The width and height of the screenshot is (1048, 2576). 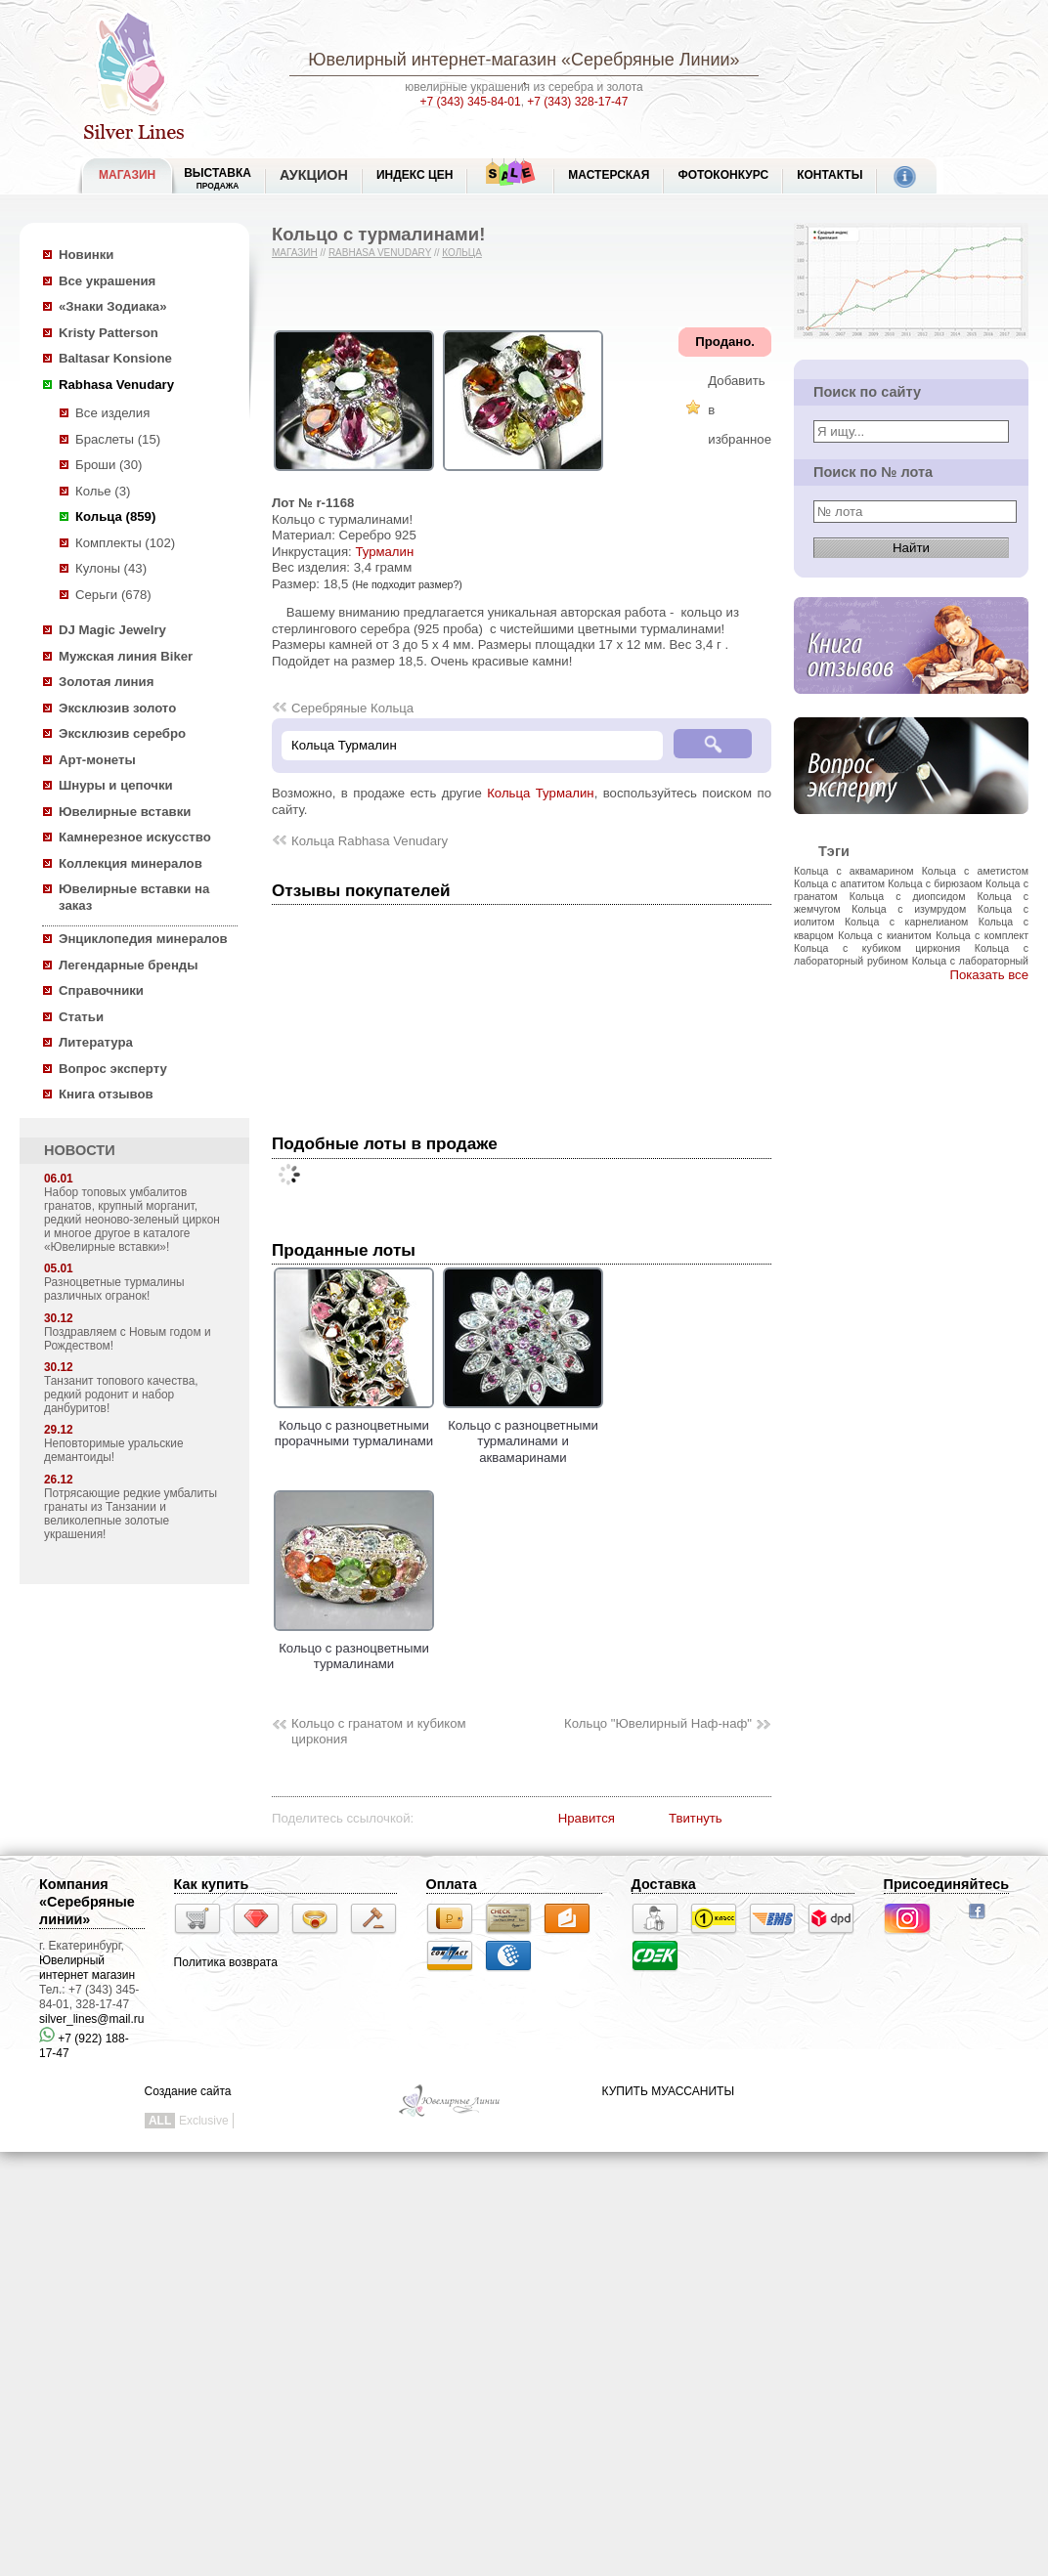 What do you see at coordinates (135, 837) in the screenshot?
I see `Камнерезное искусство` at bounding box center [135, 837].